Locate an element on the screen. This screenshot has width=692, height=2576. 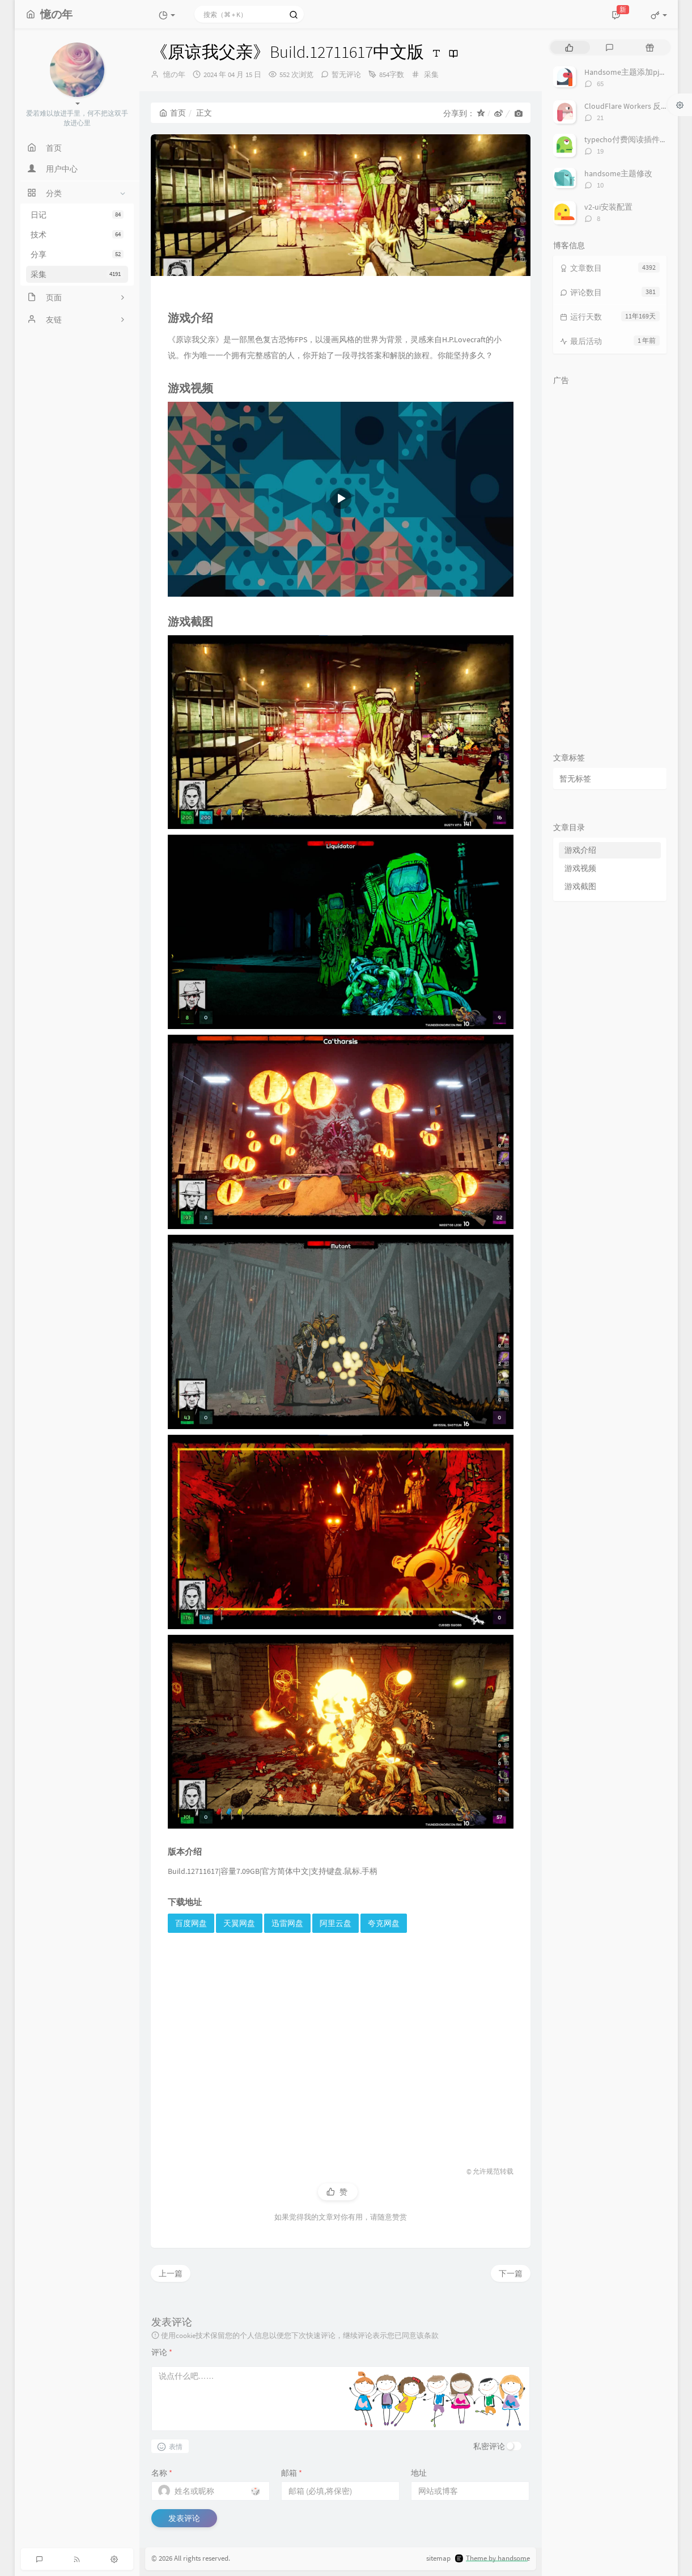
上一篇 is located at coordinates (170, 2273).